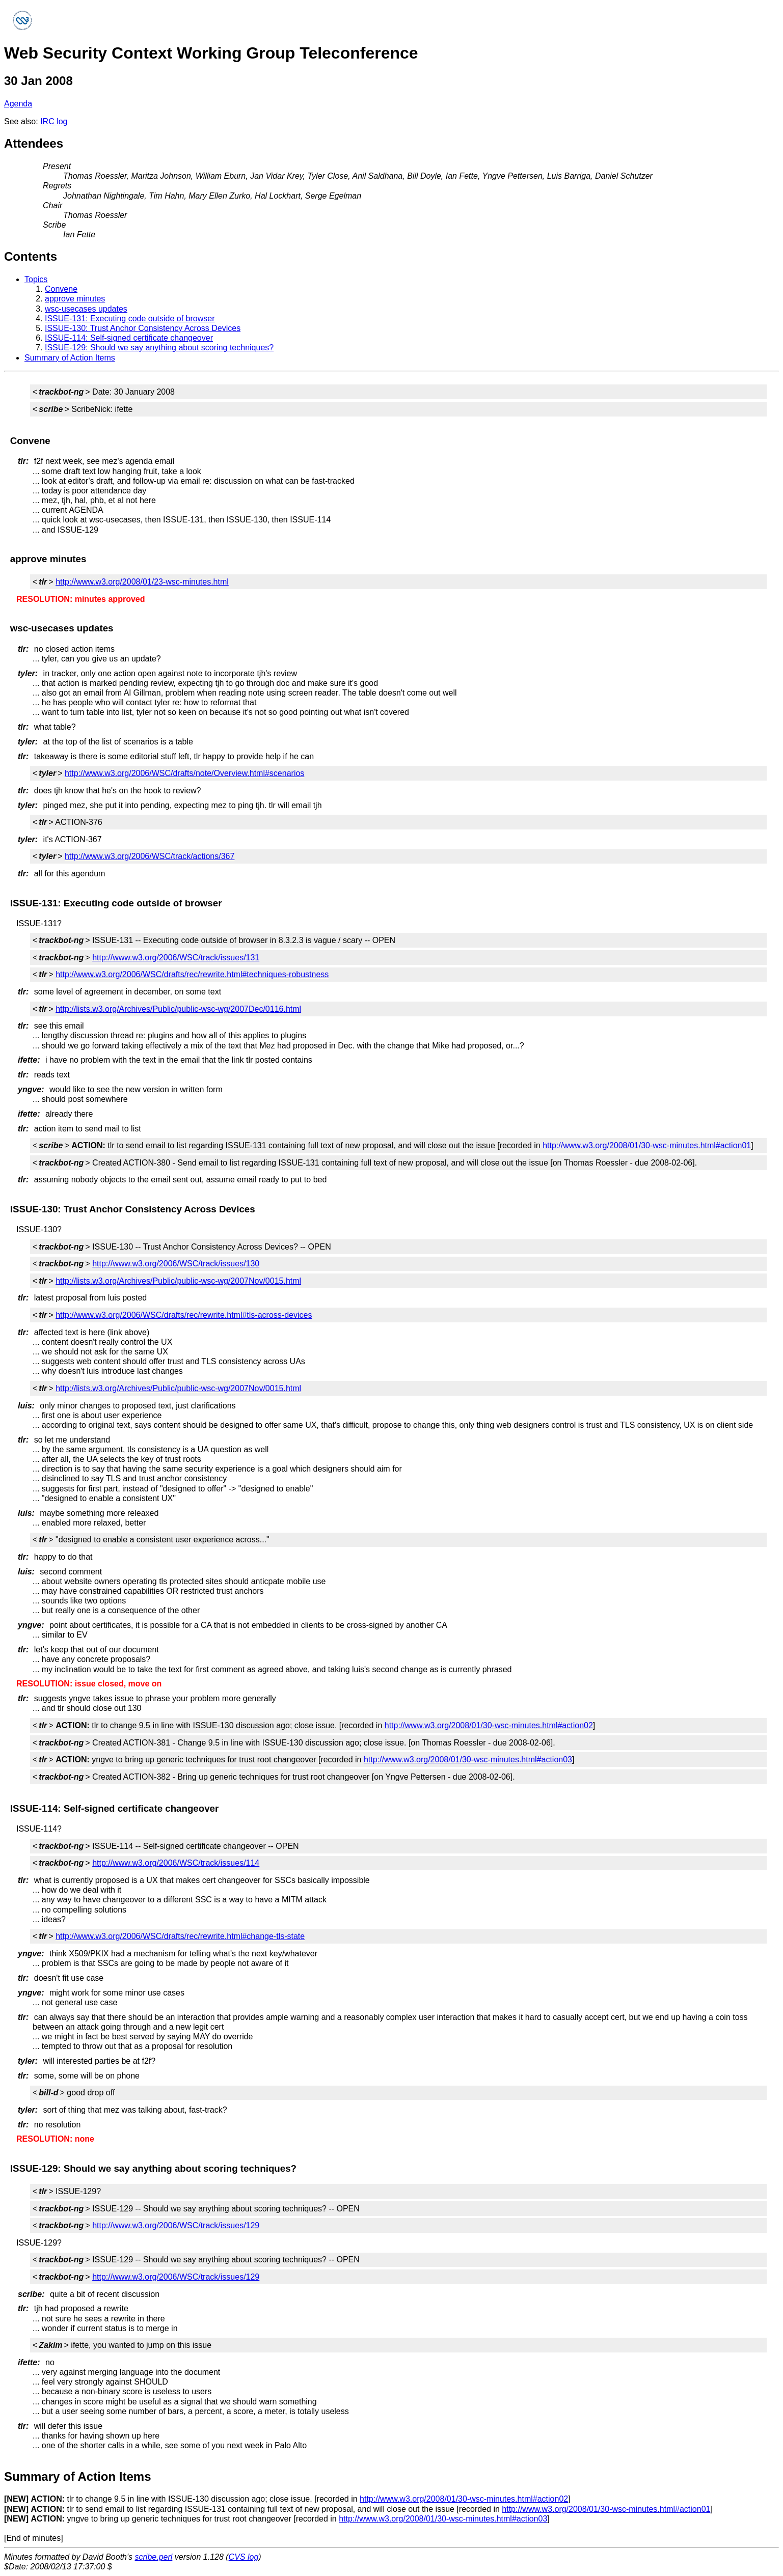 This screenshot has height=2576, width=783. I want to click on wsc-usecases updates, so click(86, 308).